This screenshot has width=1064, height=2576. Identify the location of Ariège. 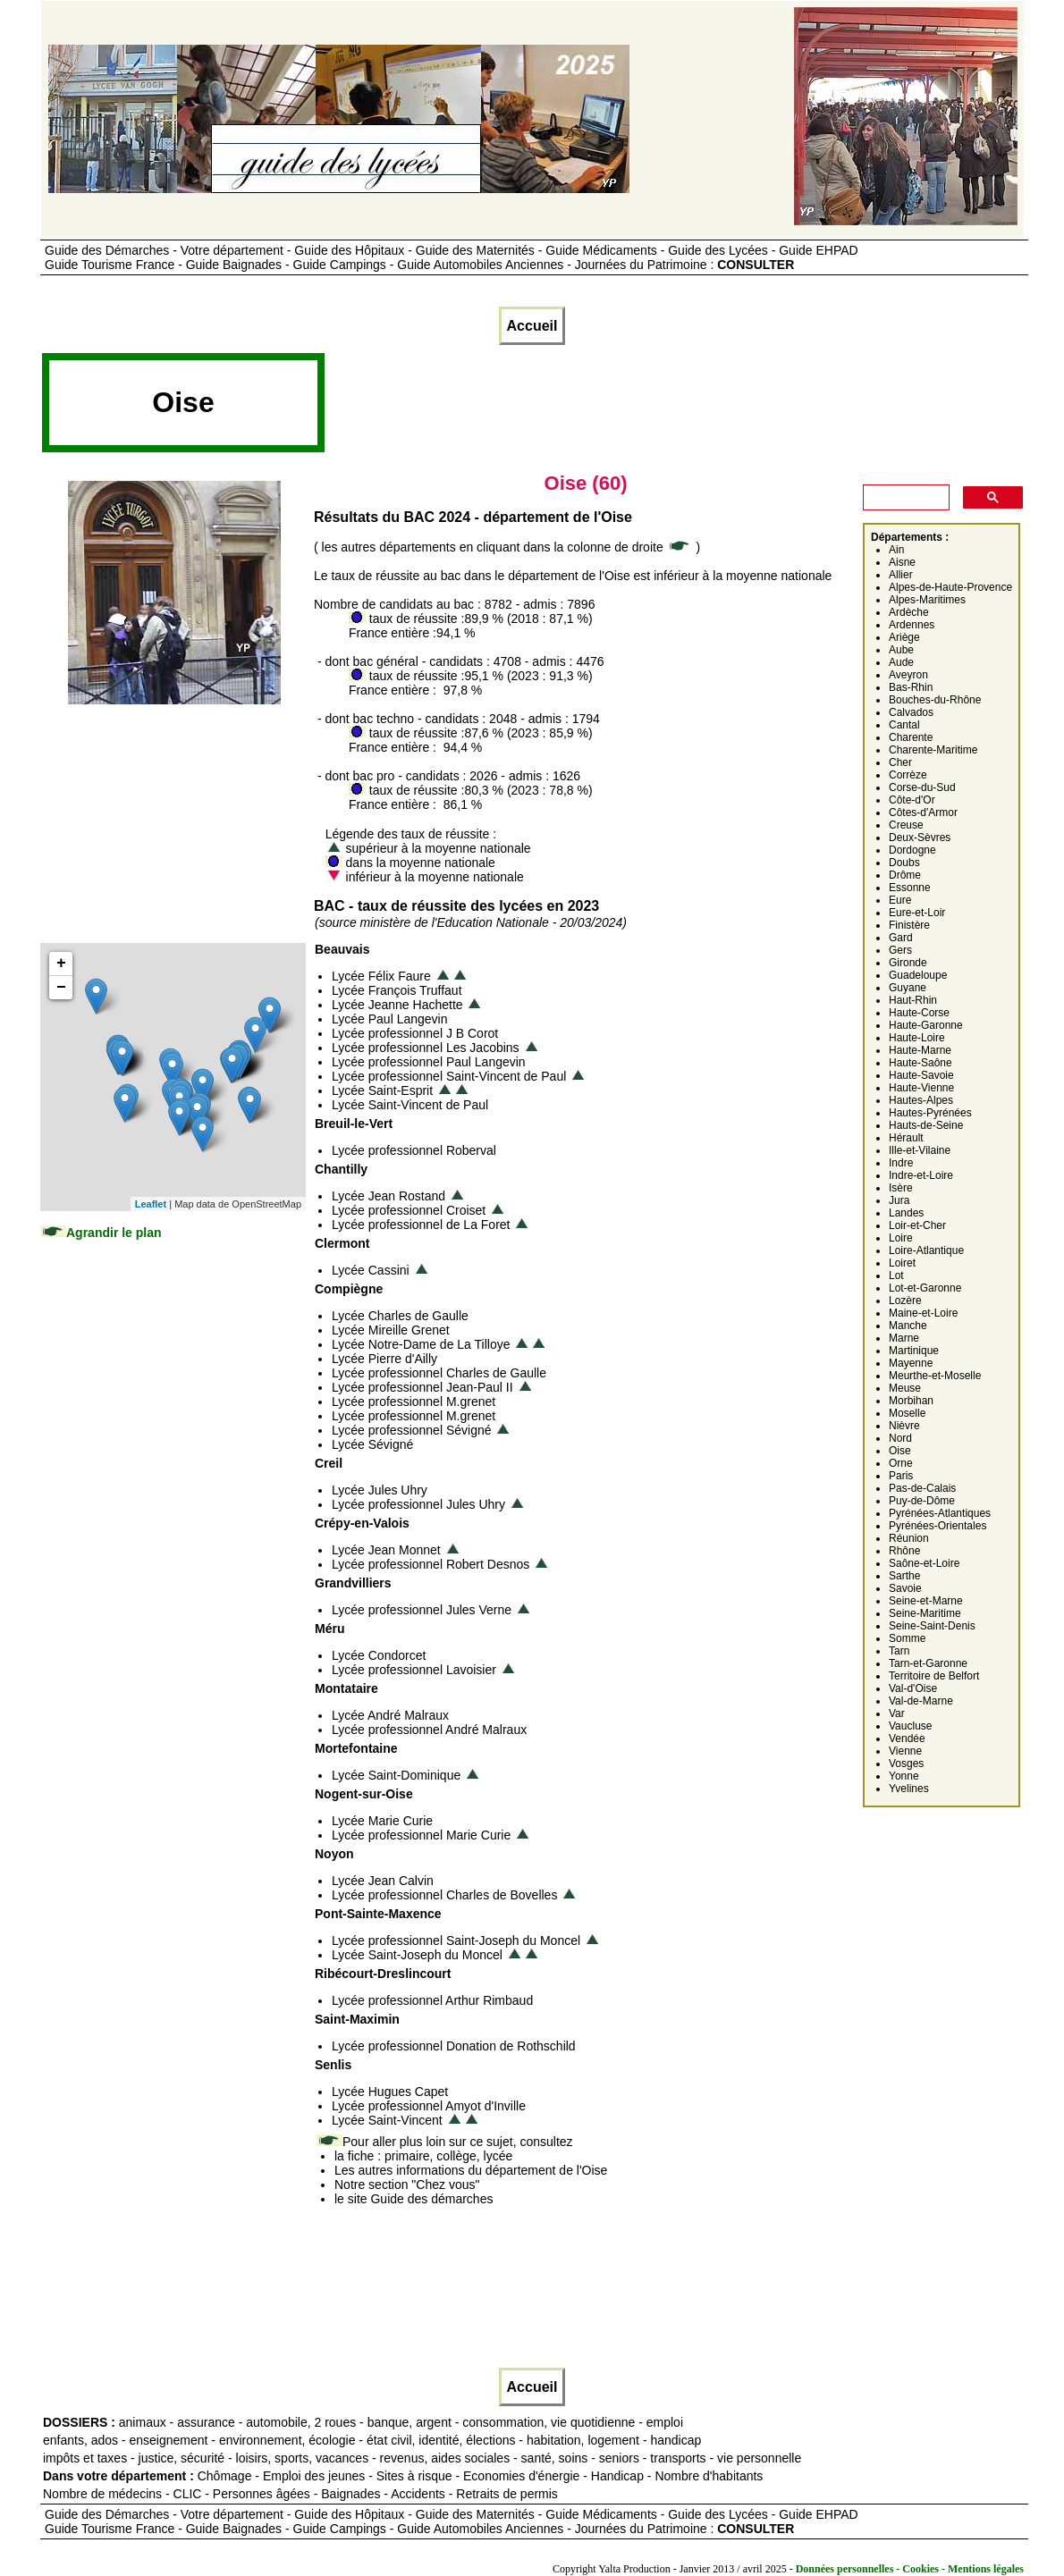
(904, 637).